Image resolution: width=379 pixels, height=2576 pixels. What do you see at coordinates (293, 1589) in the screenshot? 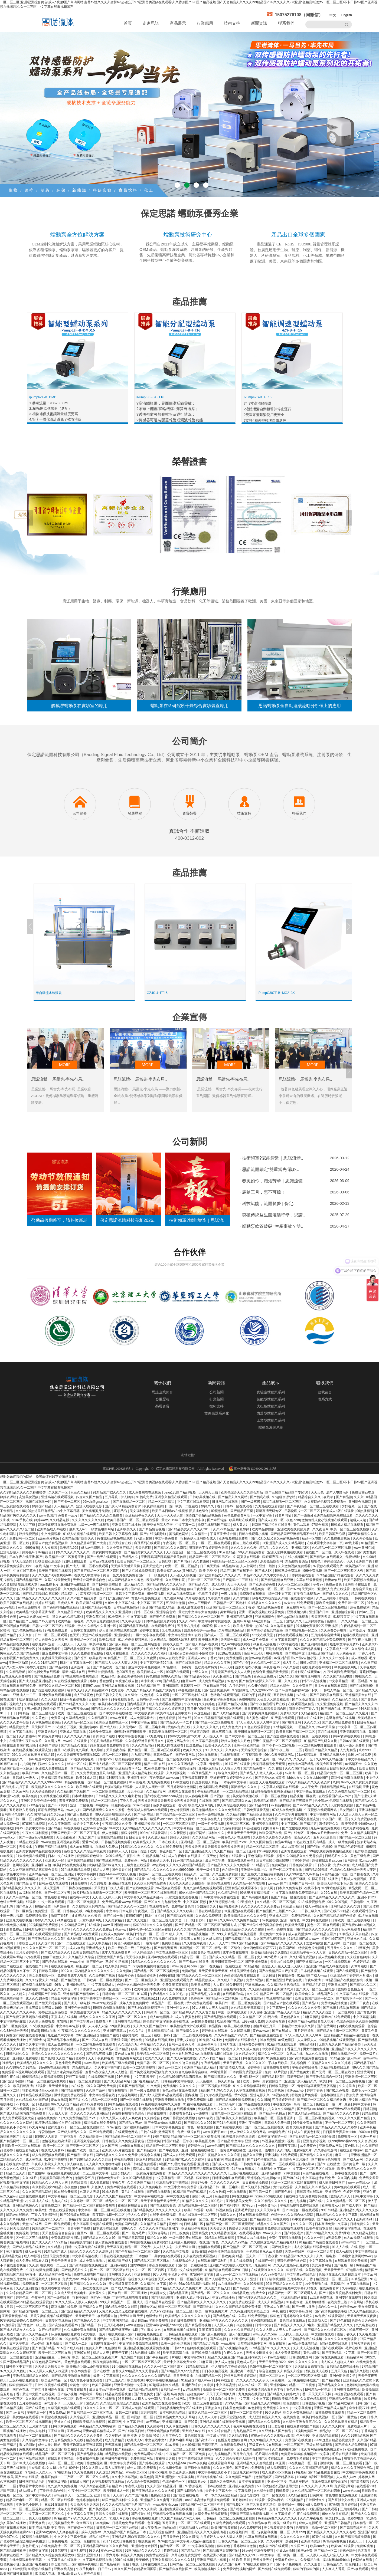
I see `国产97av` at bounding box center [293, 1589].